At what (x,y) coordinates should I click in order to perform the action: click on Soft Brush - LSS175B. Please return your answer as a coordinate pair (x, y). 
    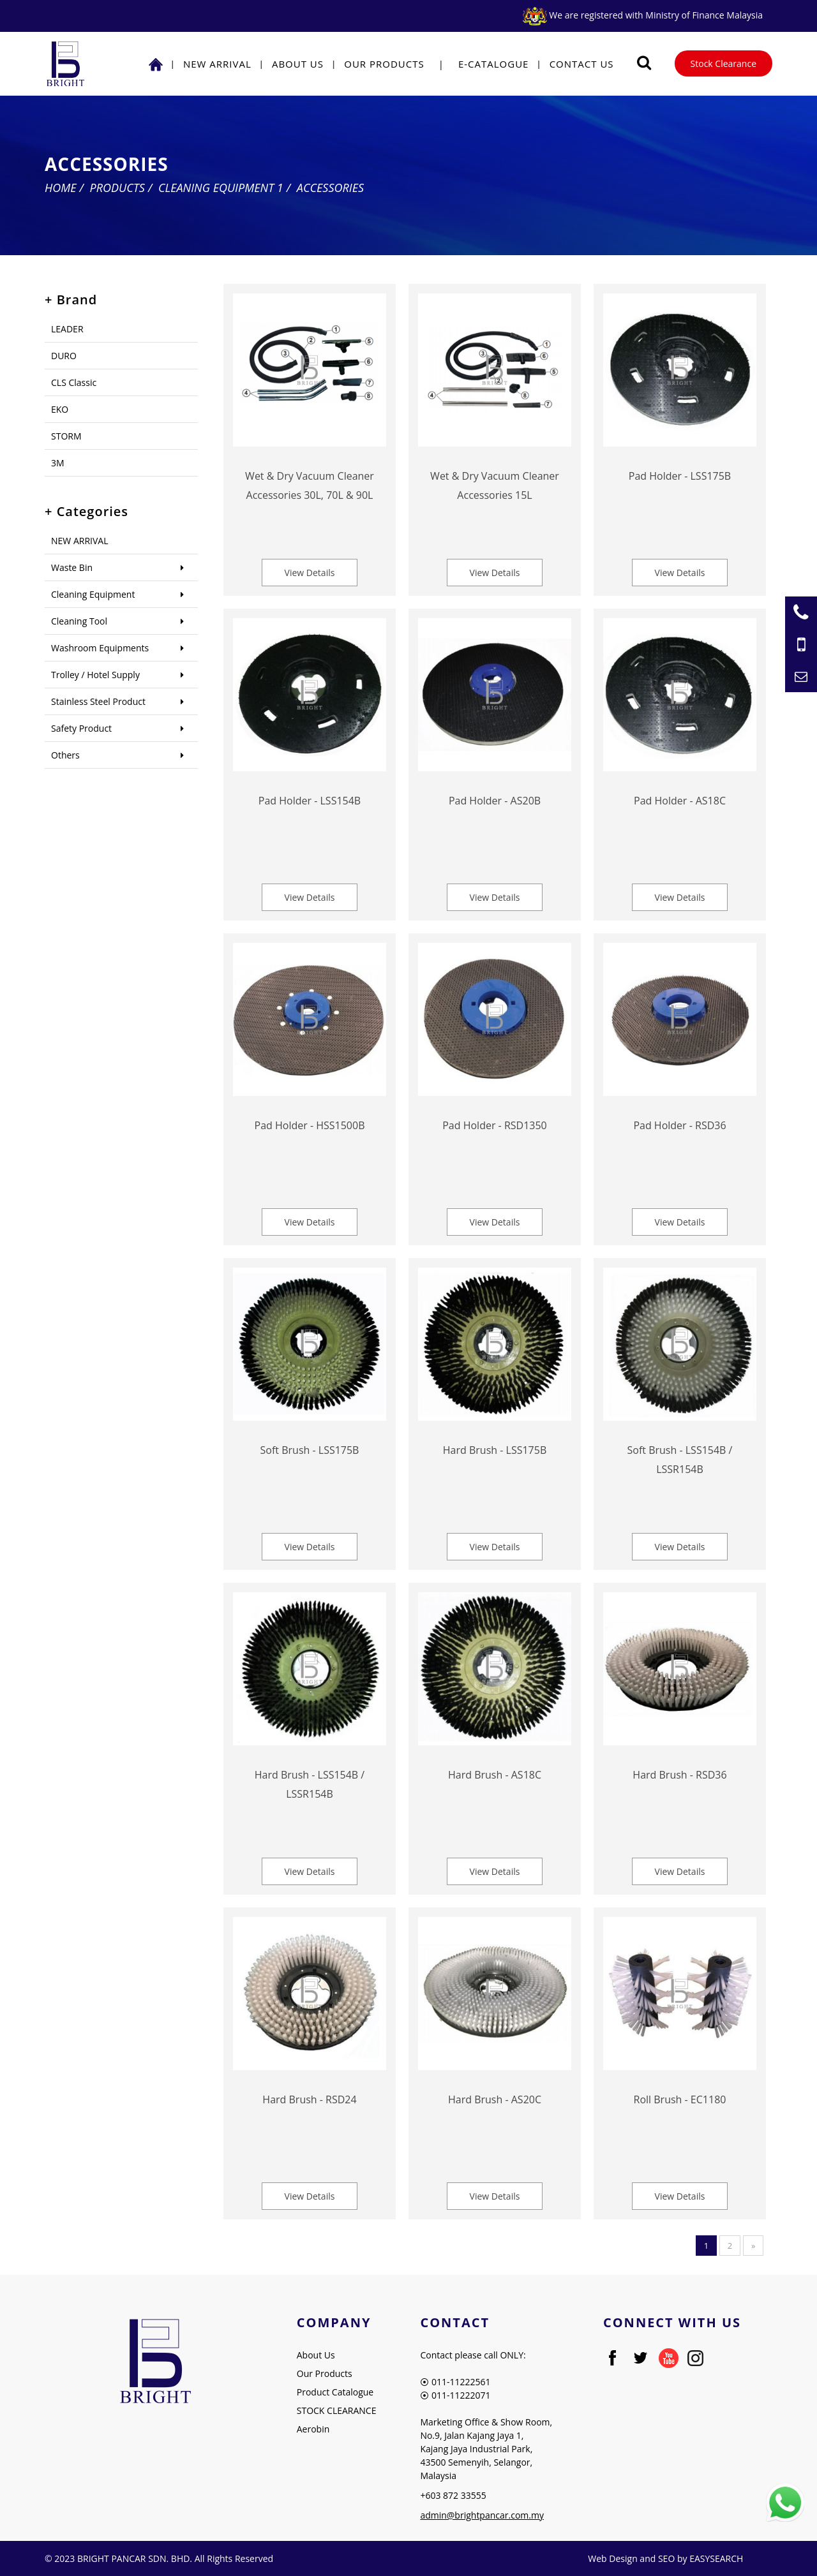
    Looking at the image, I should click on (309, 1450).